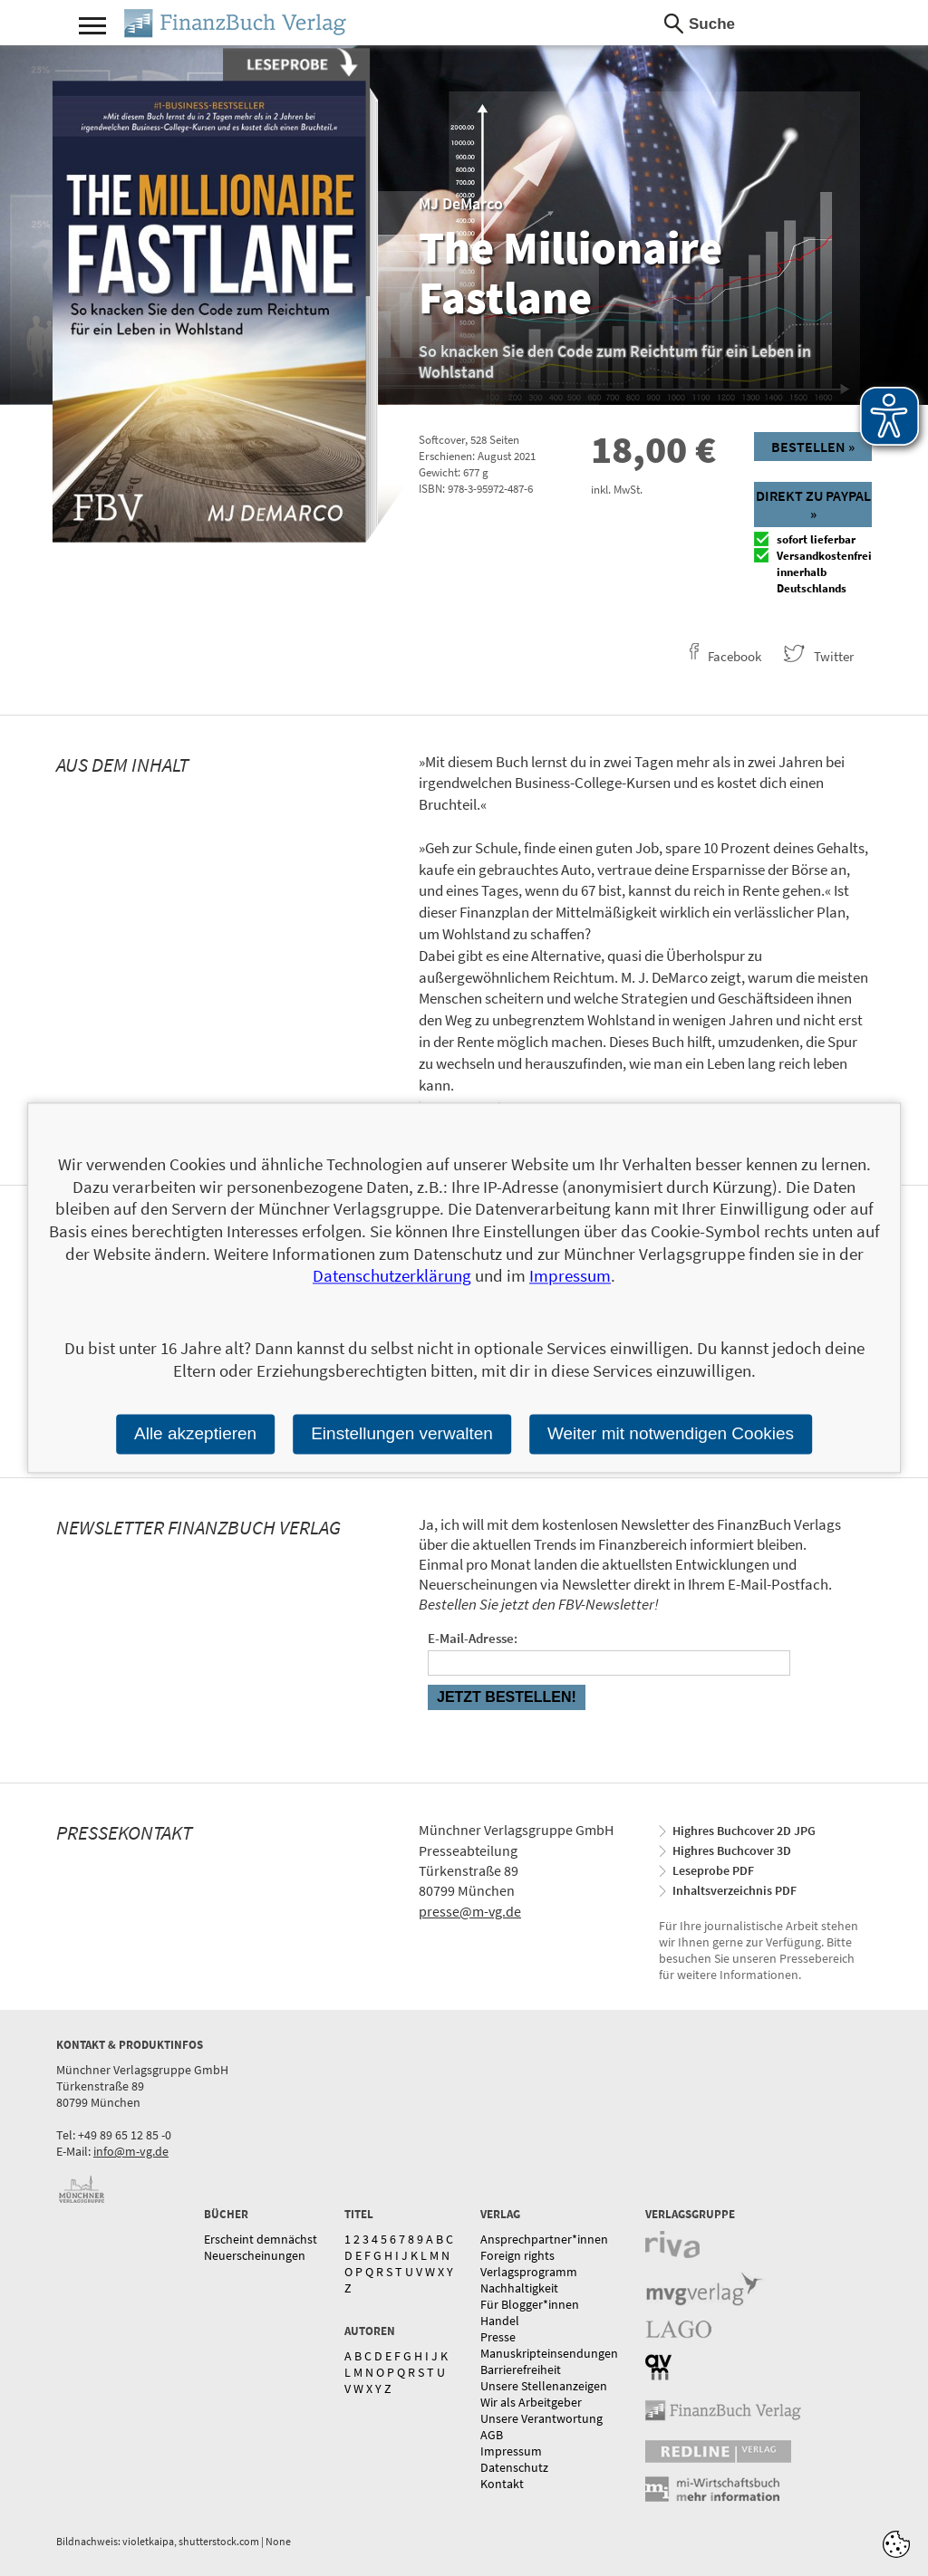 This screenshot has width=928, height=2576. I want to click on info@m-vg.de, so click(131, 2151).